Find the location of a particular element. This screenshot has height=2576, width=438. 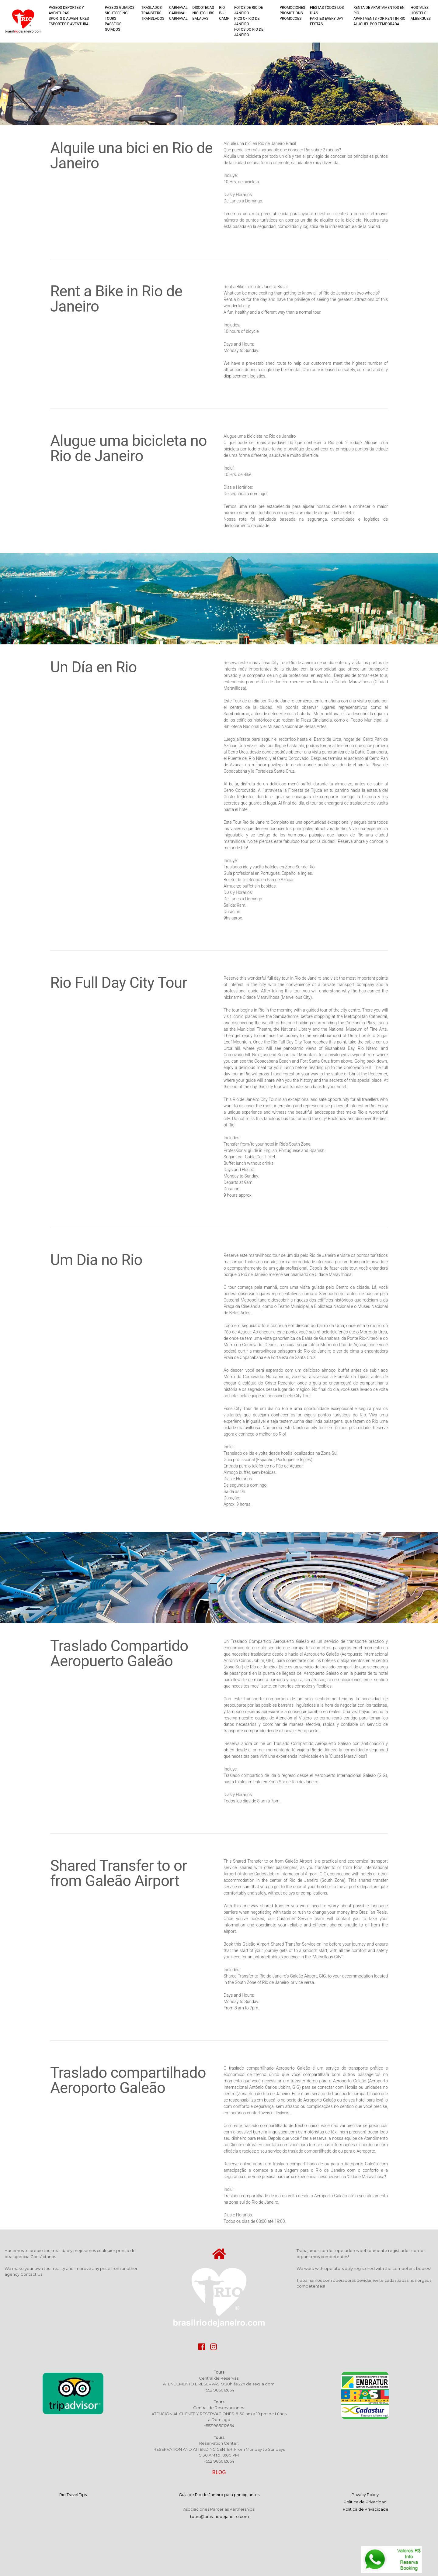

DISCOTECAS NIGHTCLUBS BALADAS is located at coordinates (203, 13).